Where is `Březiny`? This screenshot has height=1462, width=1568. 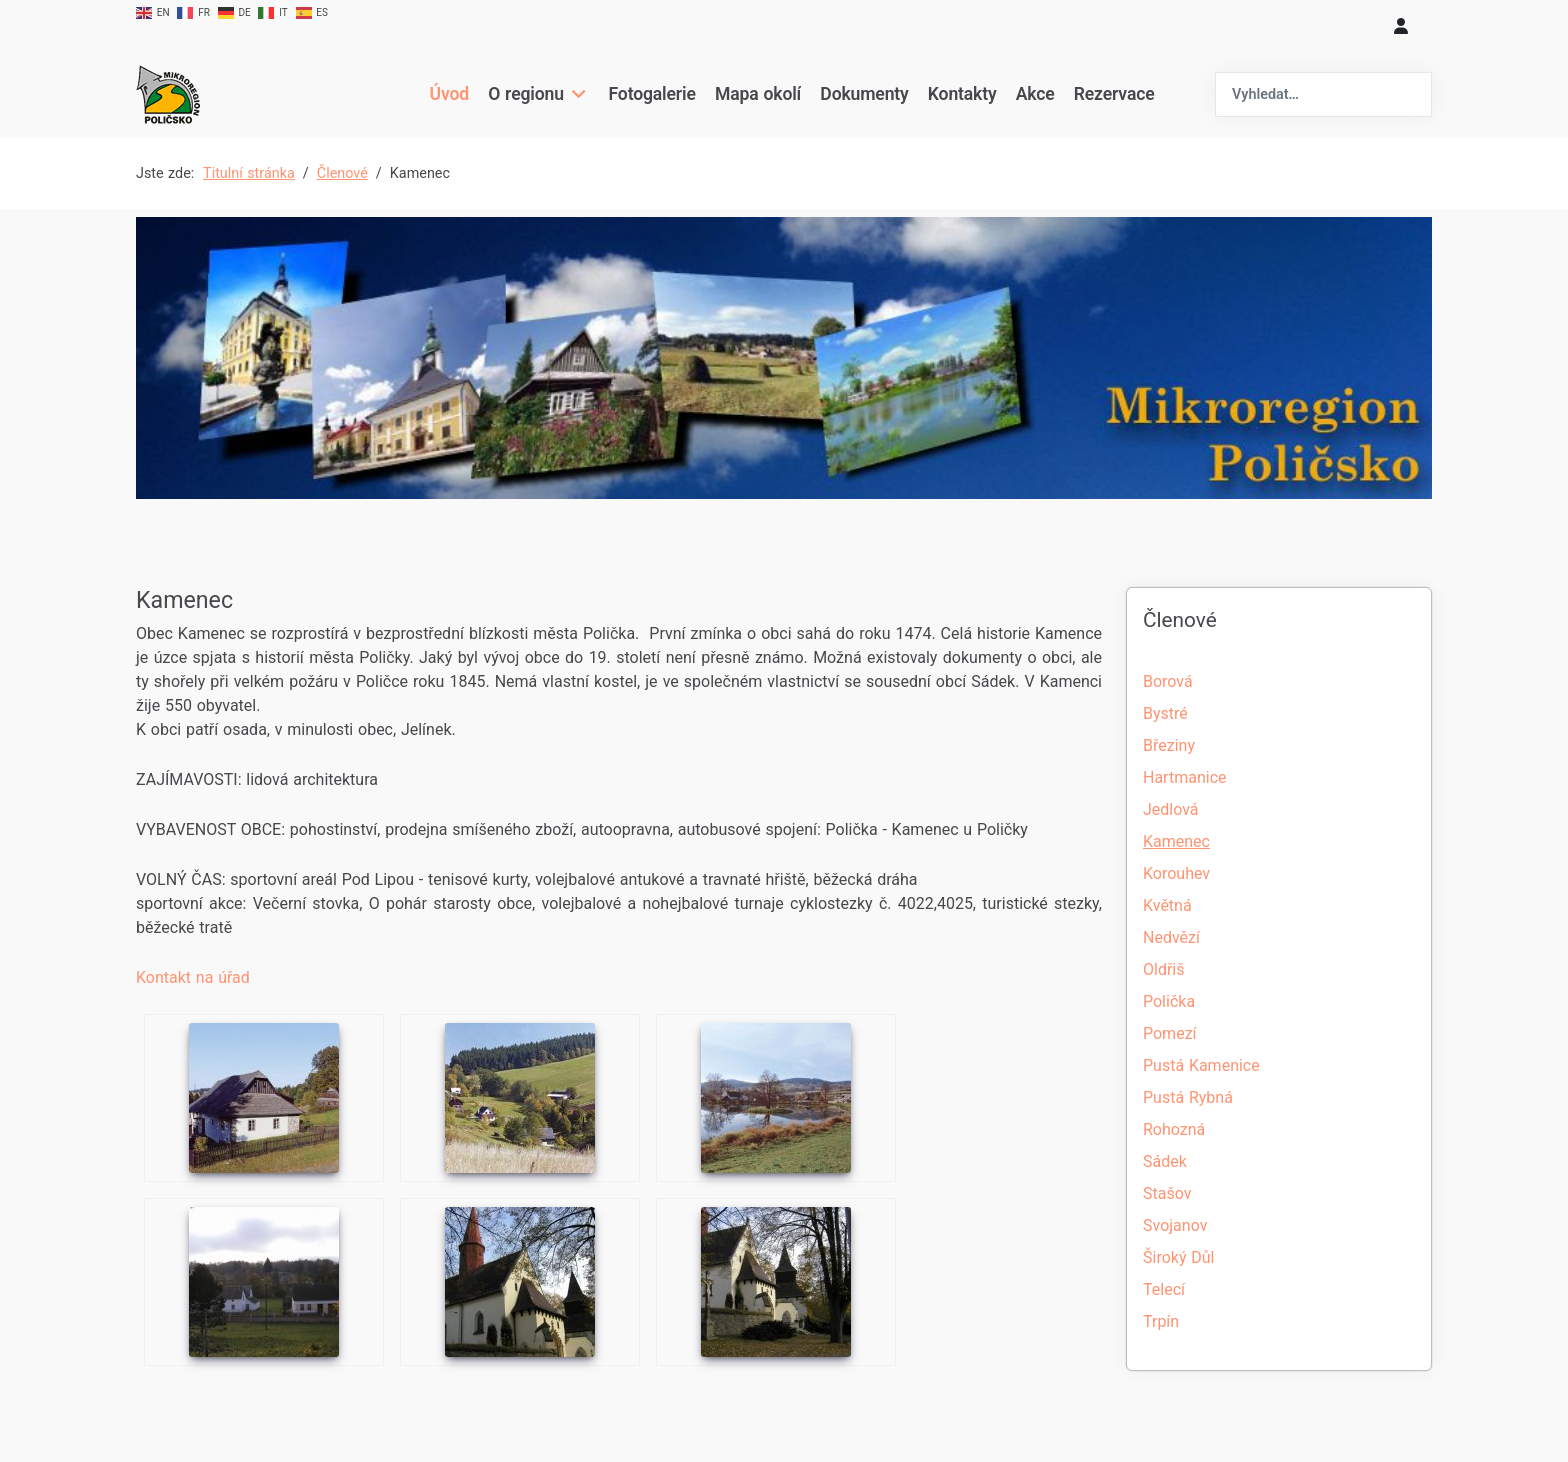
Březiny is located at coordinates (1169, 745).